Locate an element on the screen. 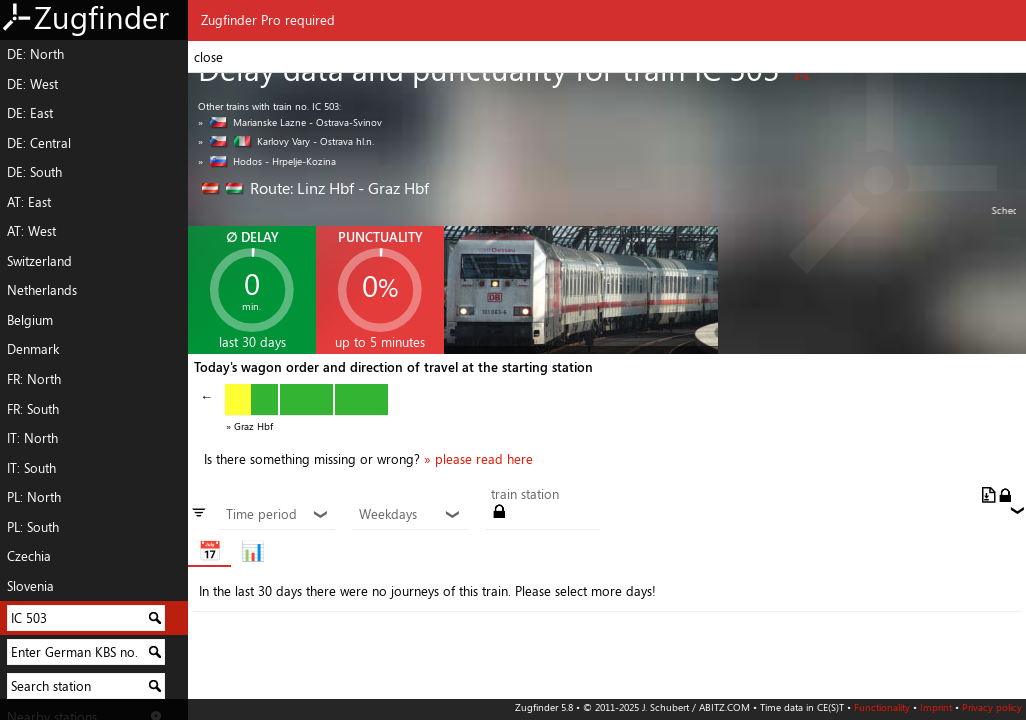 The height and width of the screenshot is (720, 1026). AT: East is located at coordinates (29, 202).